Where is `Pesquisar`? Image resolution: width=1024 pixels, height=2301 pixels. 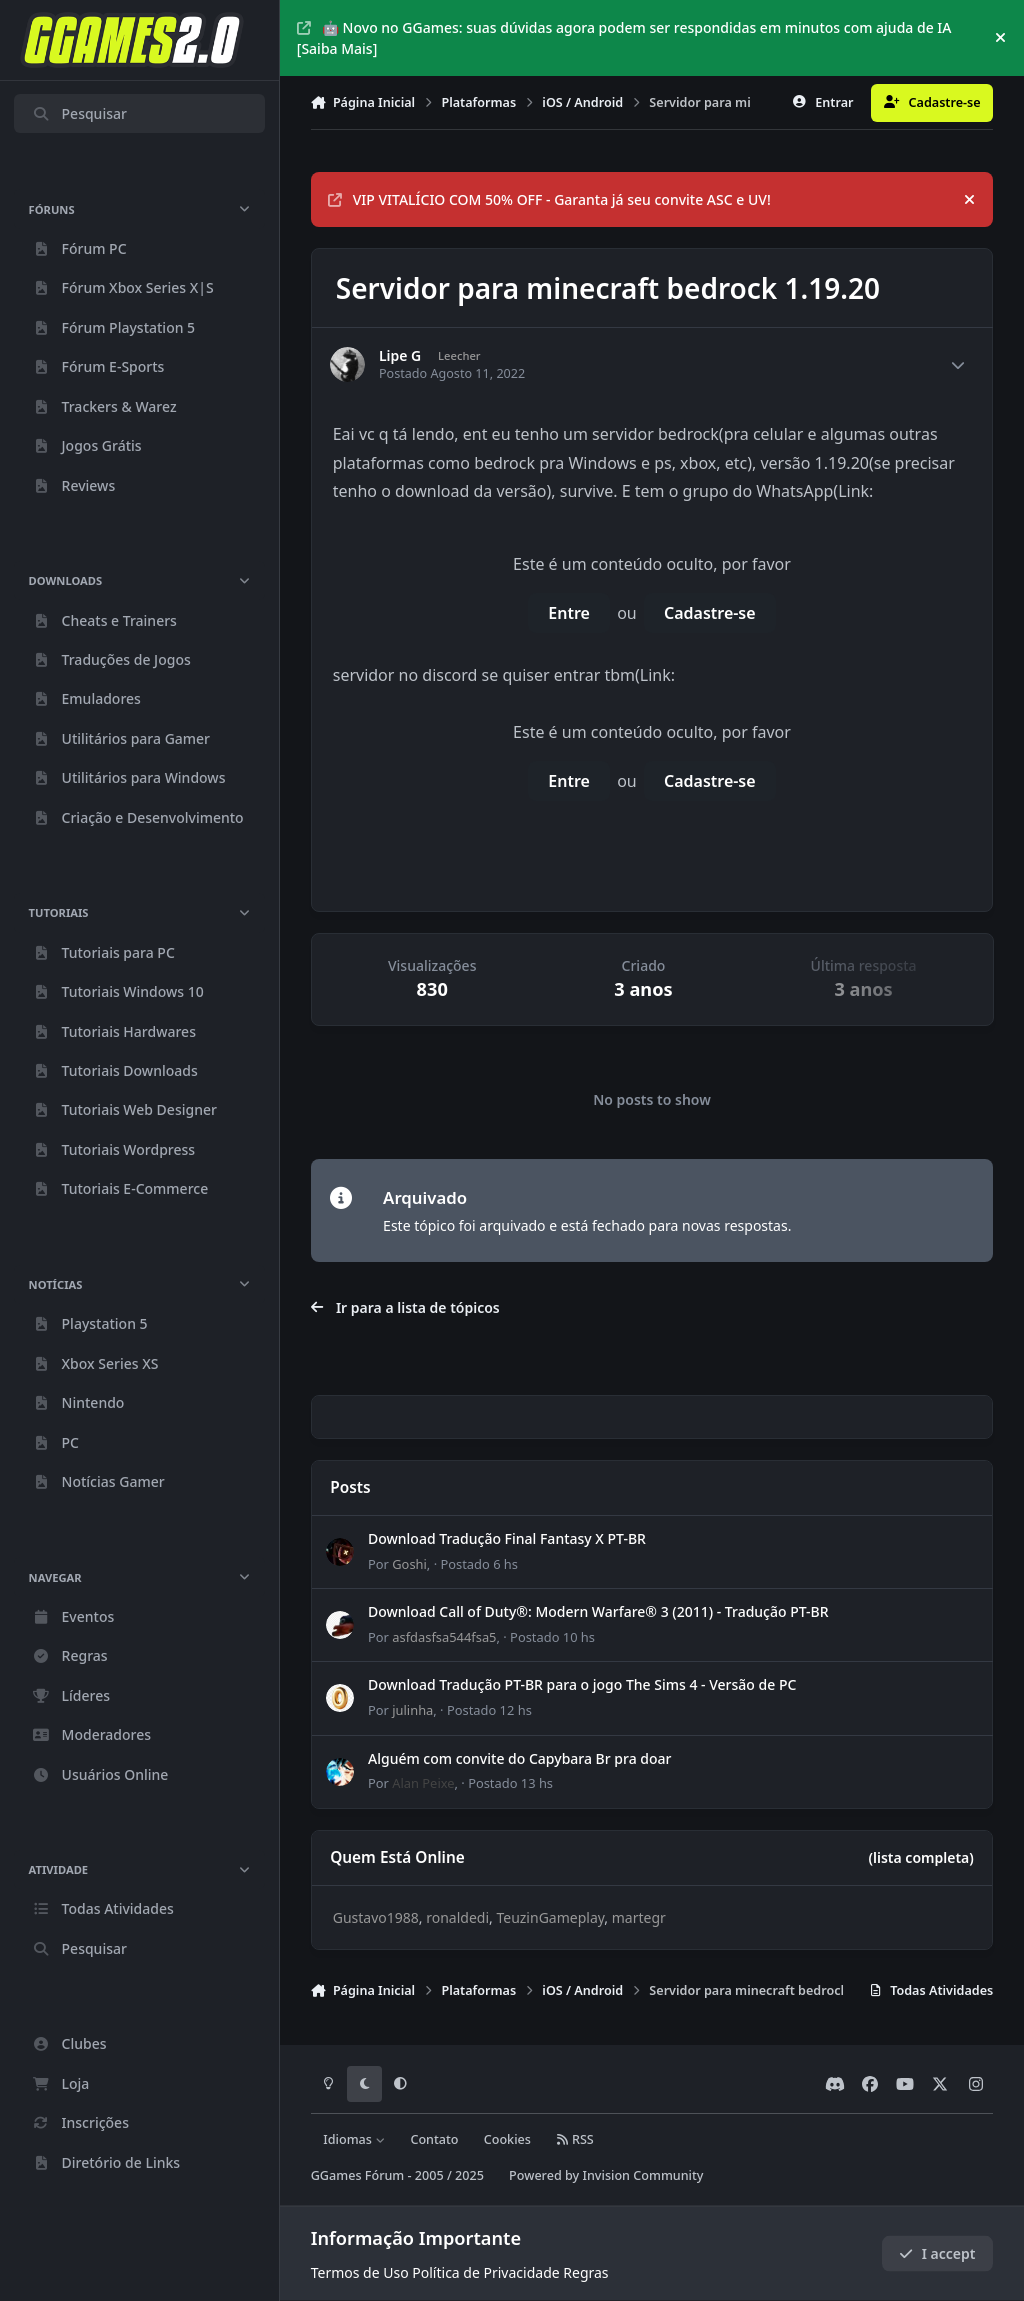 Pesquisar is located at coordinates (79, 113).